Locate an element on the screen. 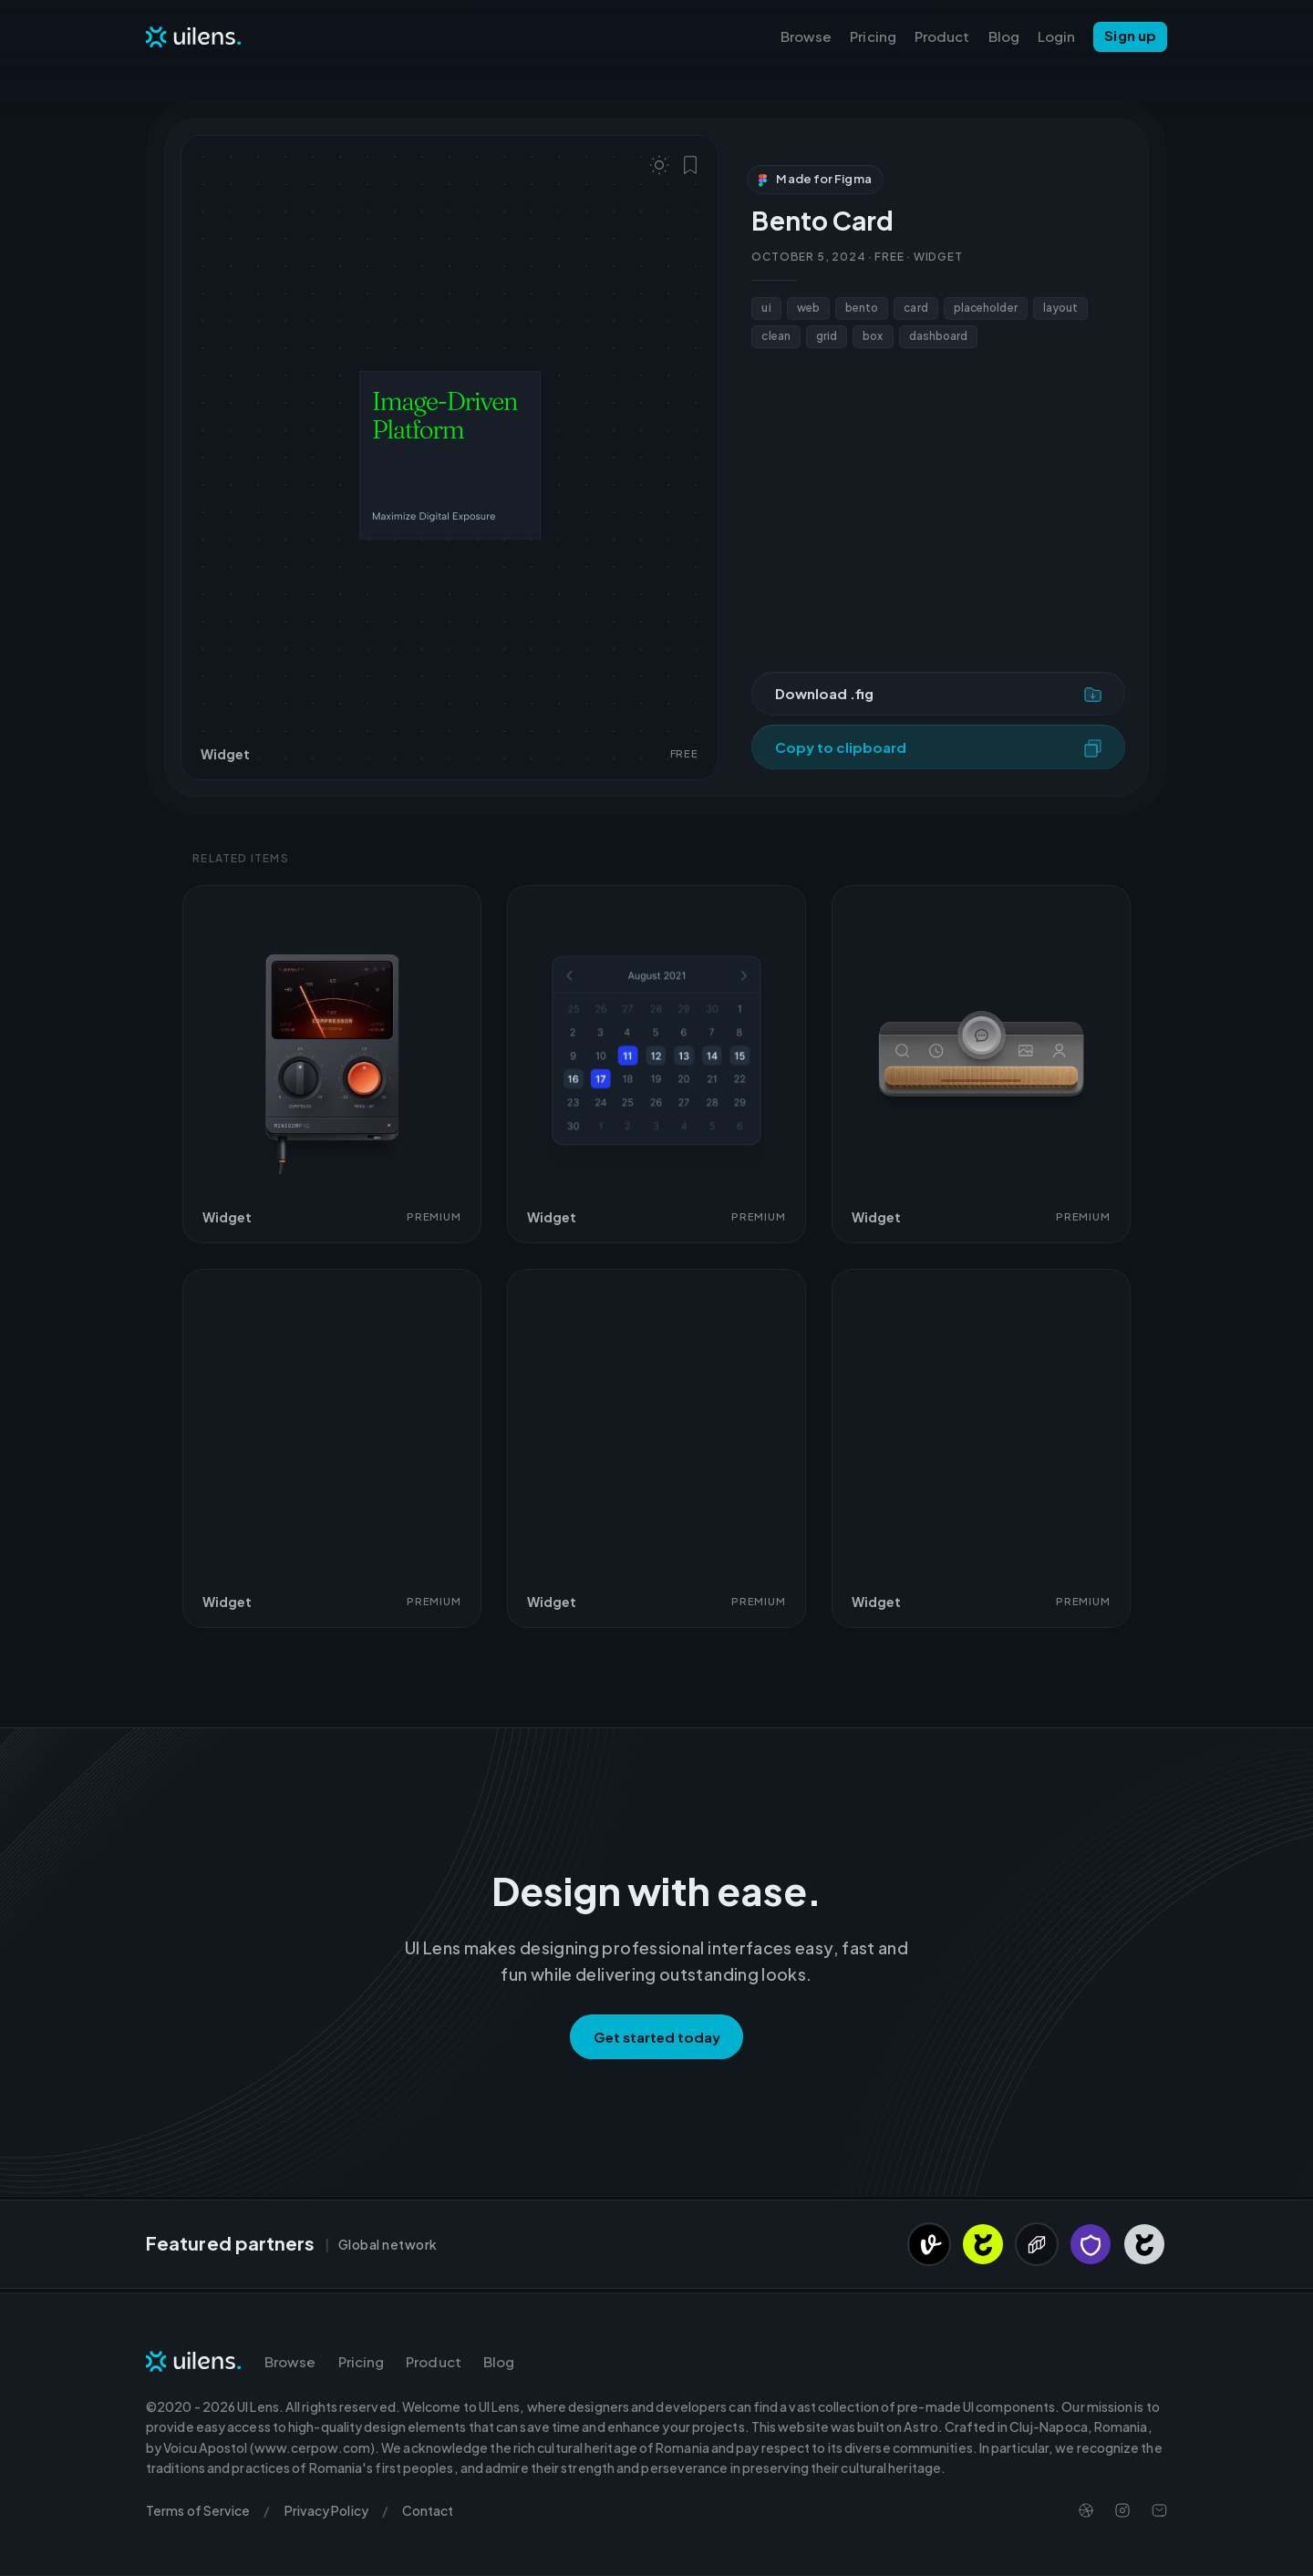 This screenshot has width=1313, height=2576. Privacy is located at coordinates (326, 2510).